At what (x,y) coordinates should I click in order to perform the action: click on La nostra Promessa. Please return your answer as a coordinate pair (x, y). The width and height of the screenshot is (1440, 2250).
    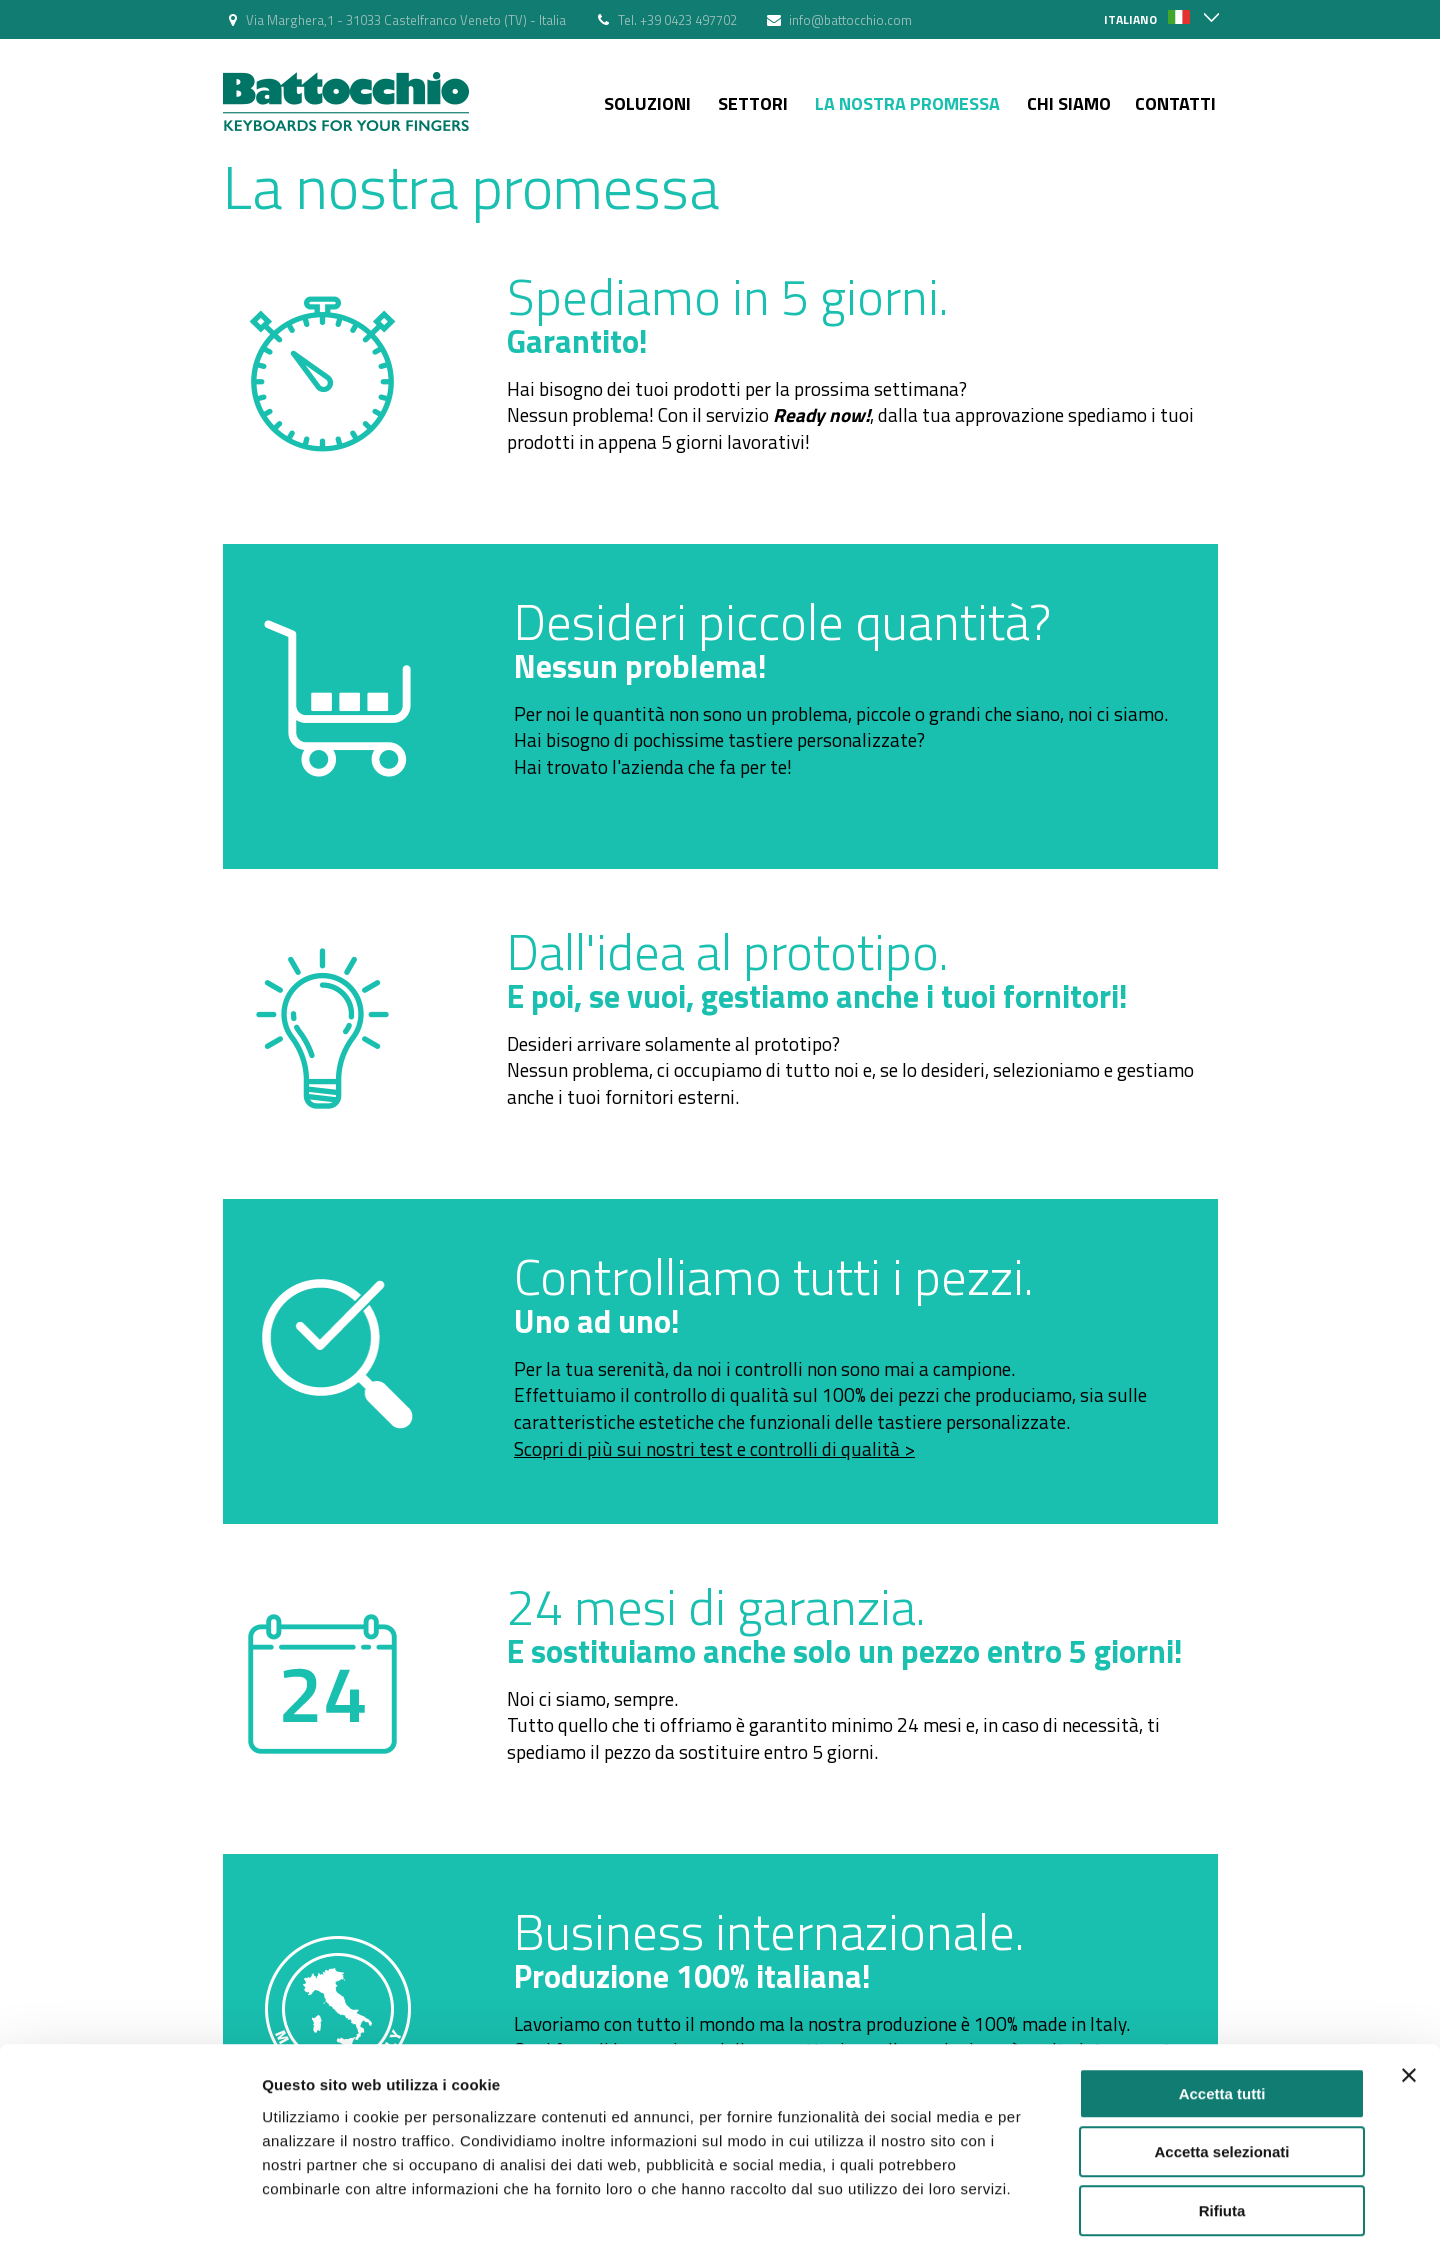
    Looking at the image, I should click on (907, 103).